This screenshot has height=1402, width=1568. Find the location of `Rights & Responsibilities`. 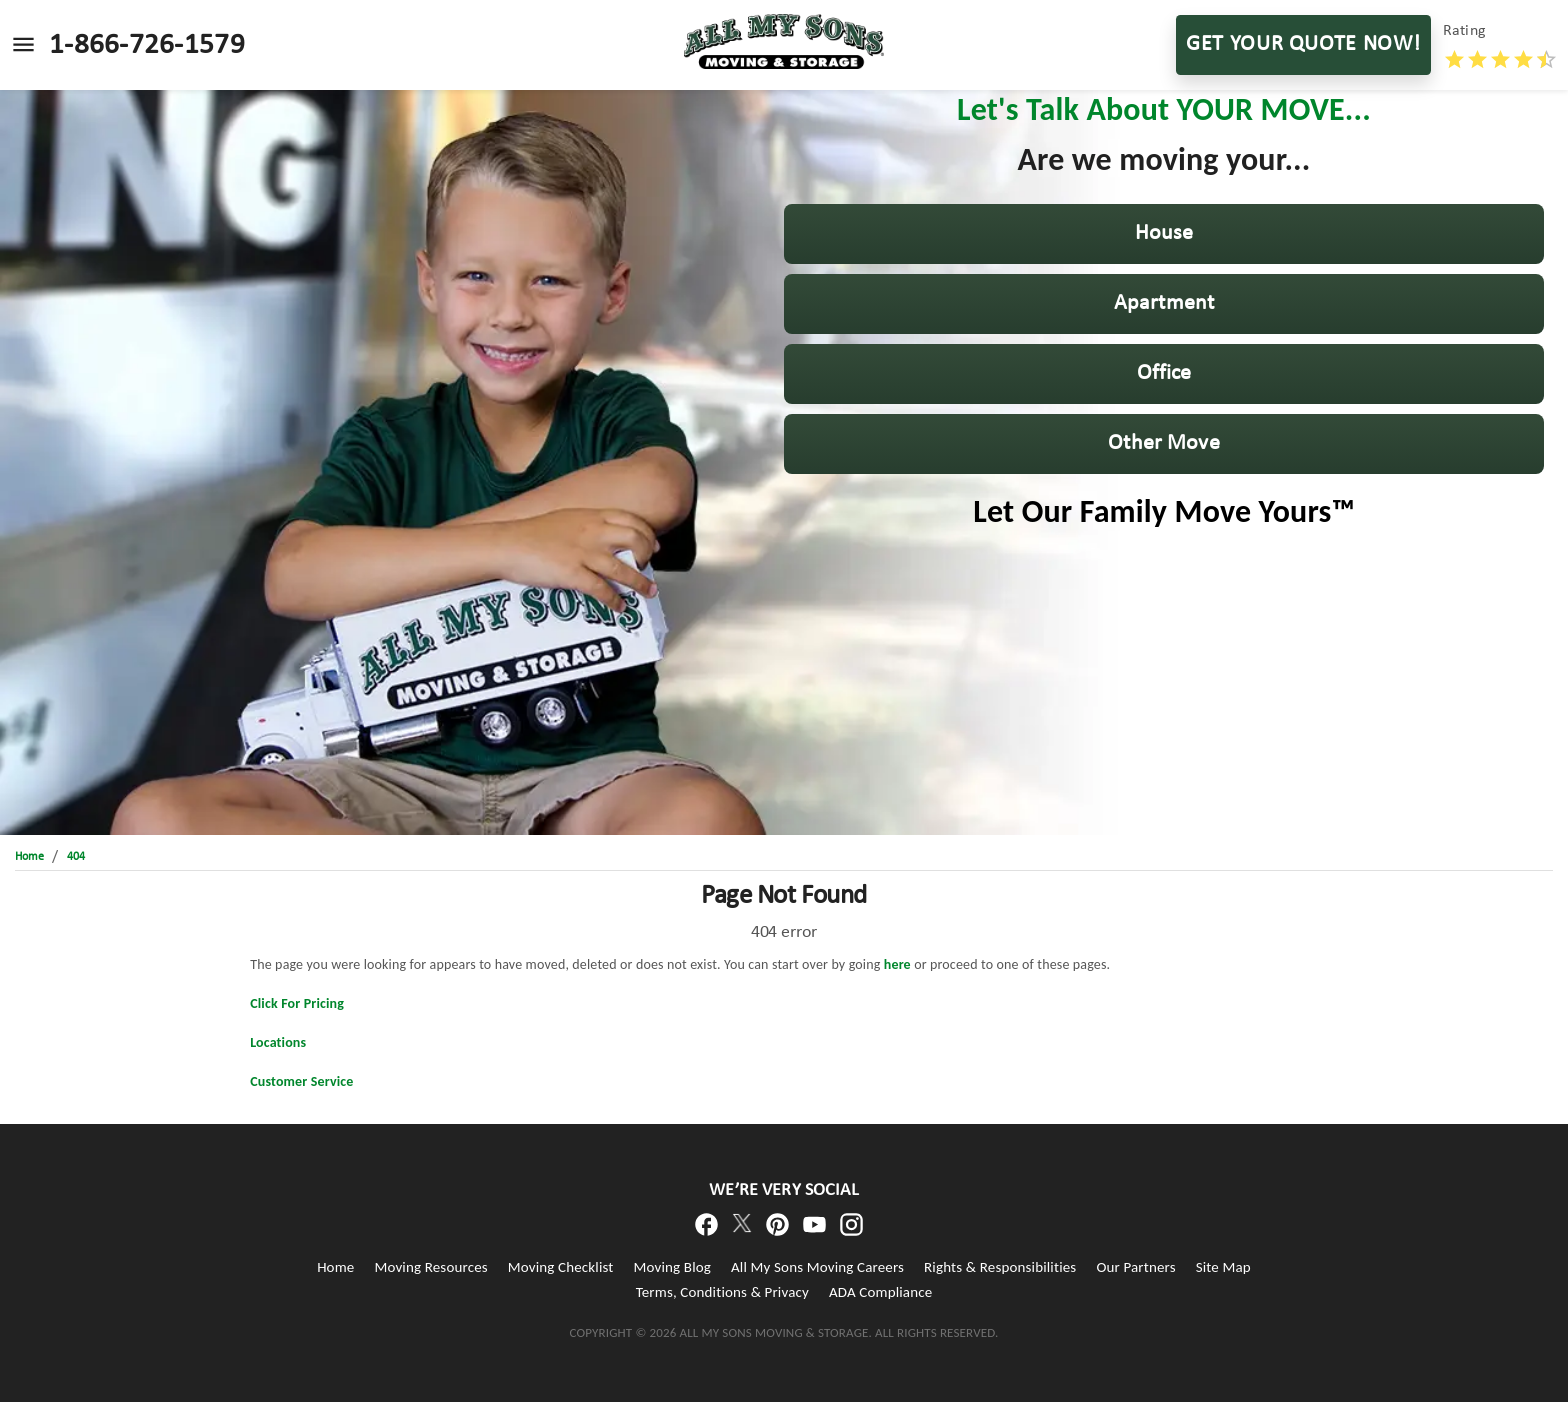

Rights & Responsibilities is located at coordinates (1000, 1267).